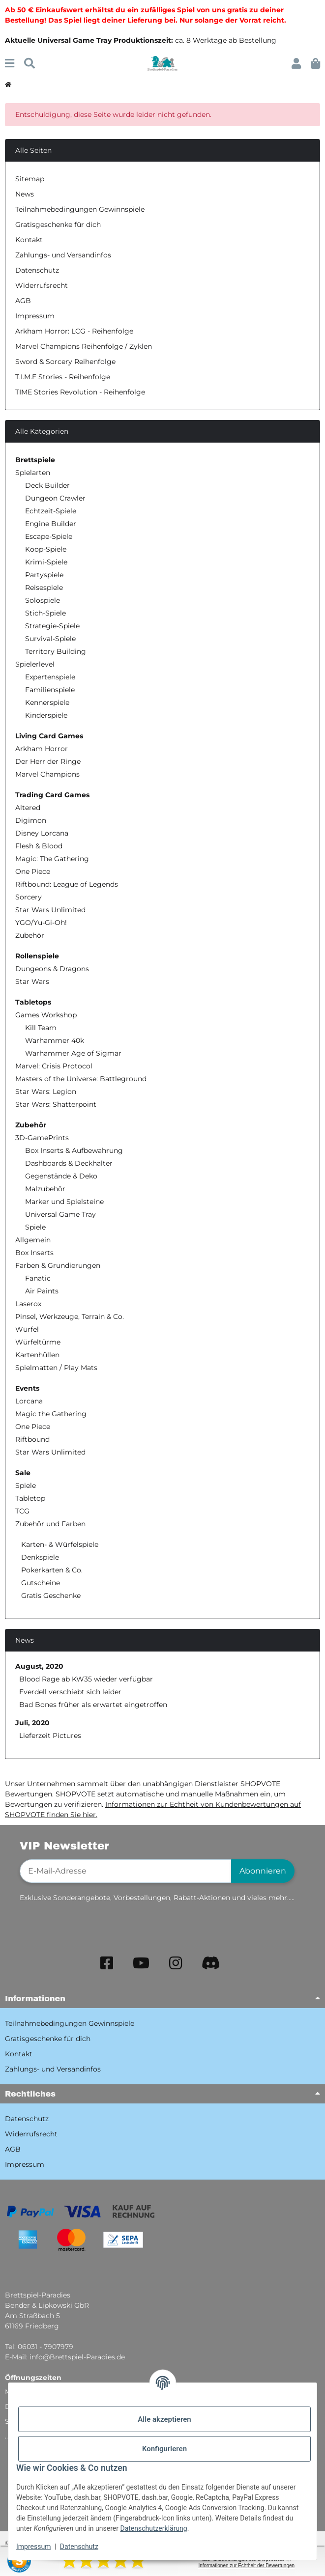  What do you see at coordinates (65, 361) in the screenshot?
I see `Sword & Sorcery Reihenfolge` at bounding box center [65, 361].